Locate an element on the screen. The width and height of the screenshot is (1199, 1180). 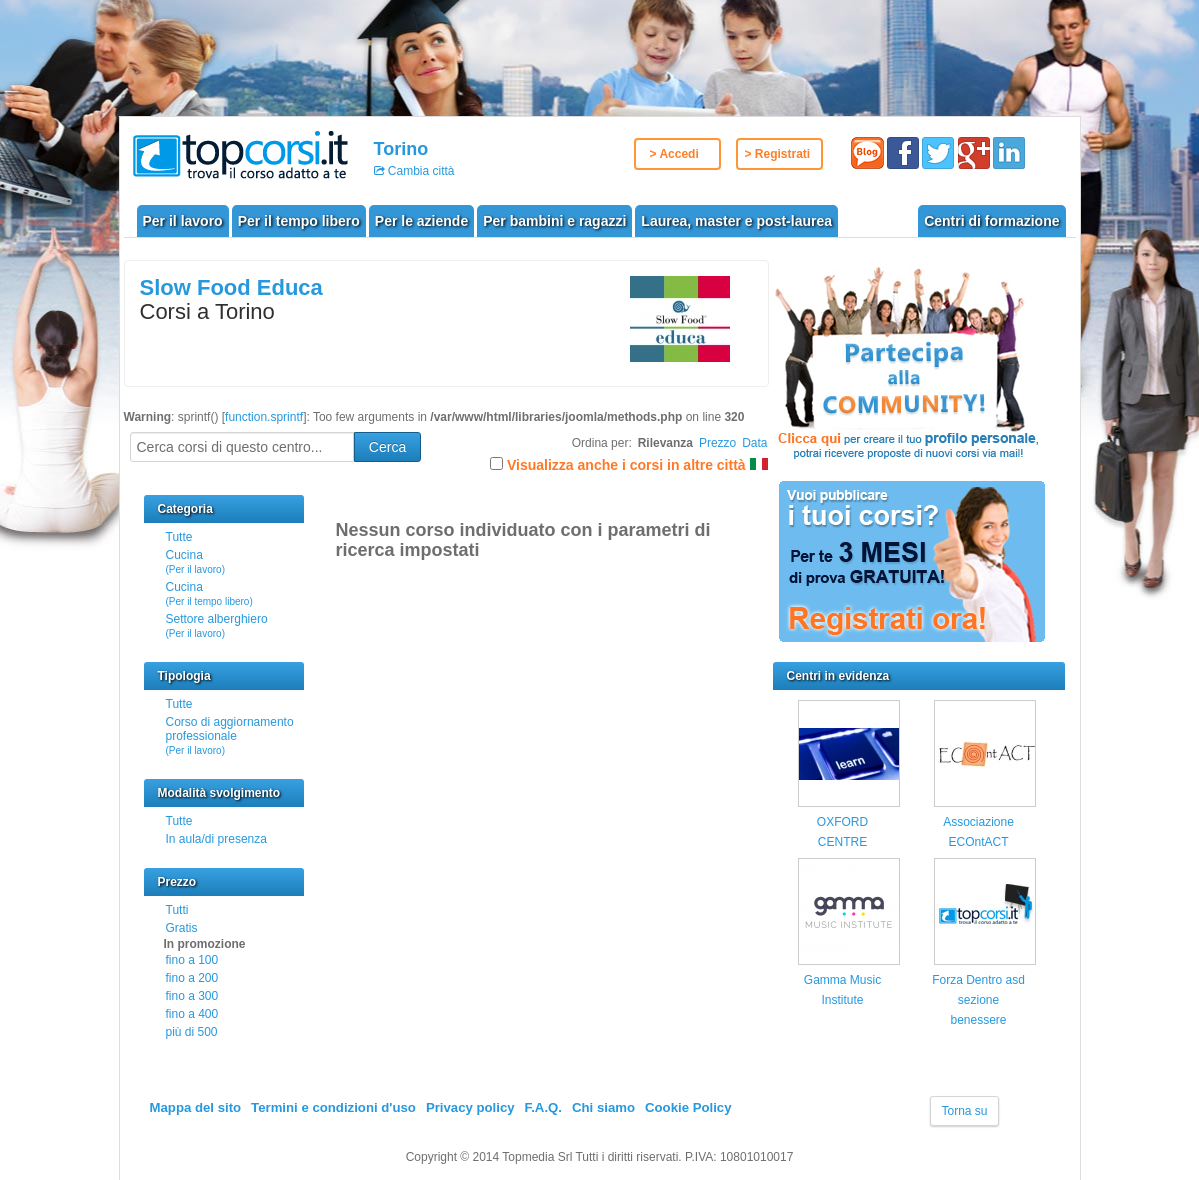
F.A.Q. is located at coordinates (543, 1107).